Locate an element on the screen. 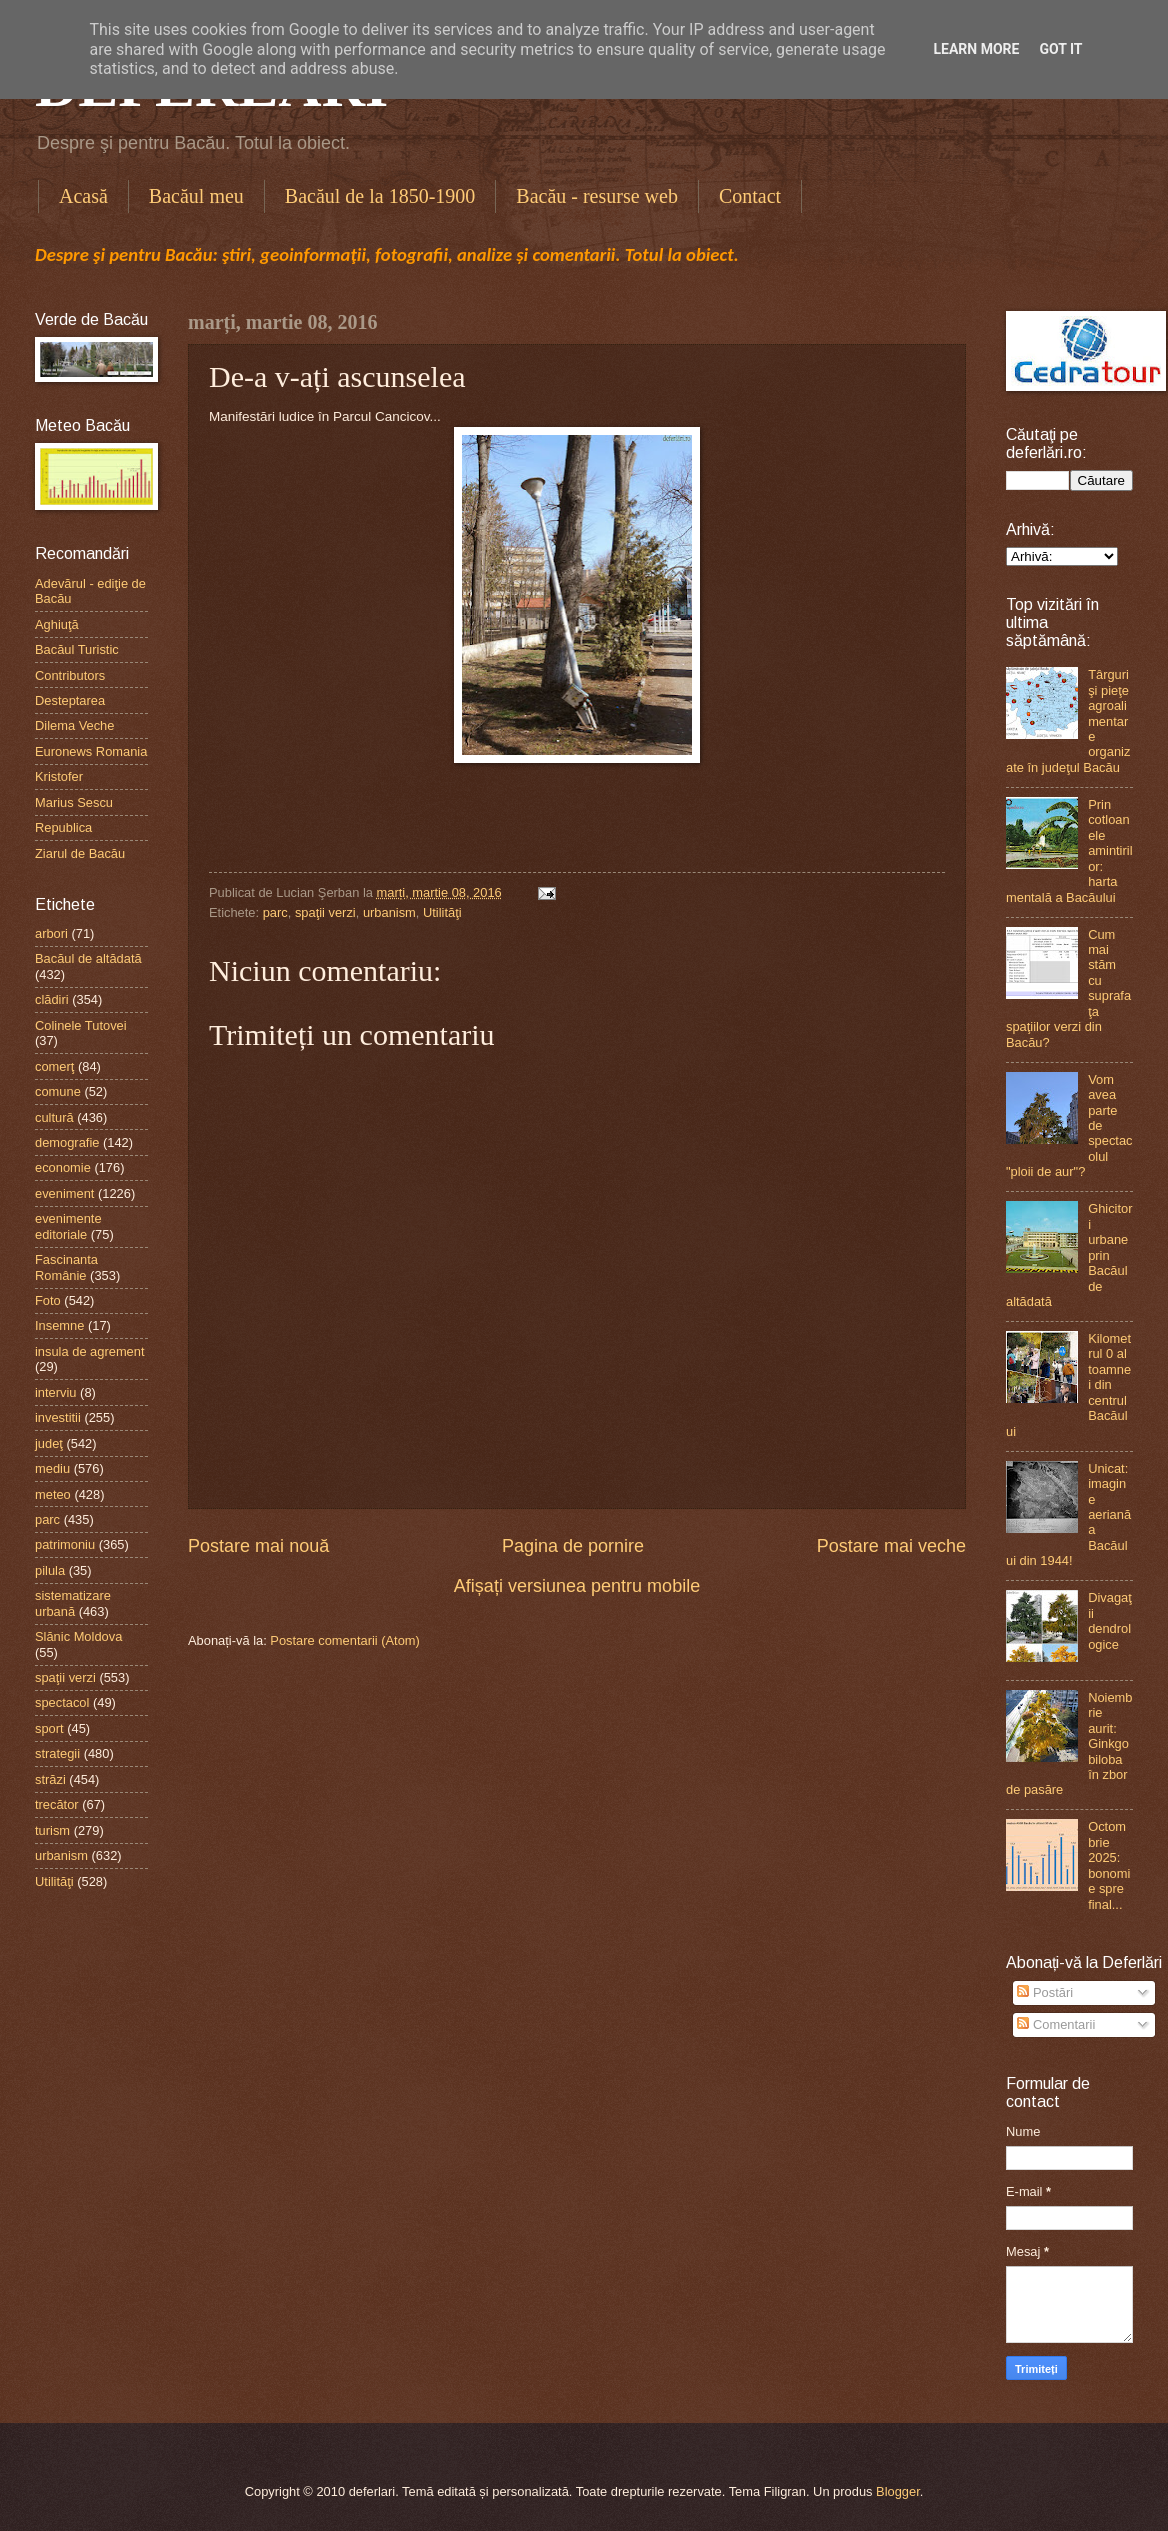 The width and height of the screenshot is (1168, 2531). evenimente editoriale is located at coordinates (68, 1226).